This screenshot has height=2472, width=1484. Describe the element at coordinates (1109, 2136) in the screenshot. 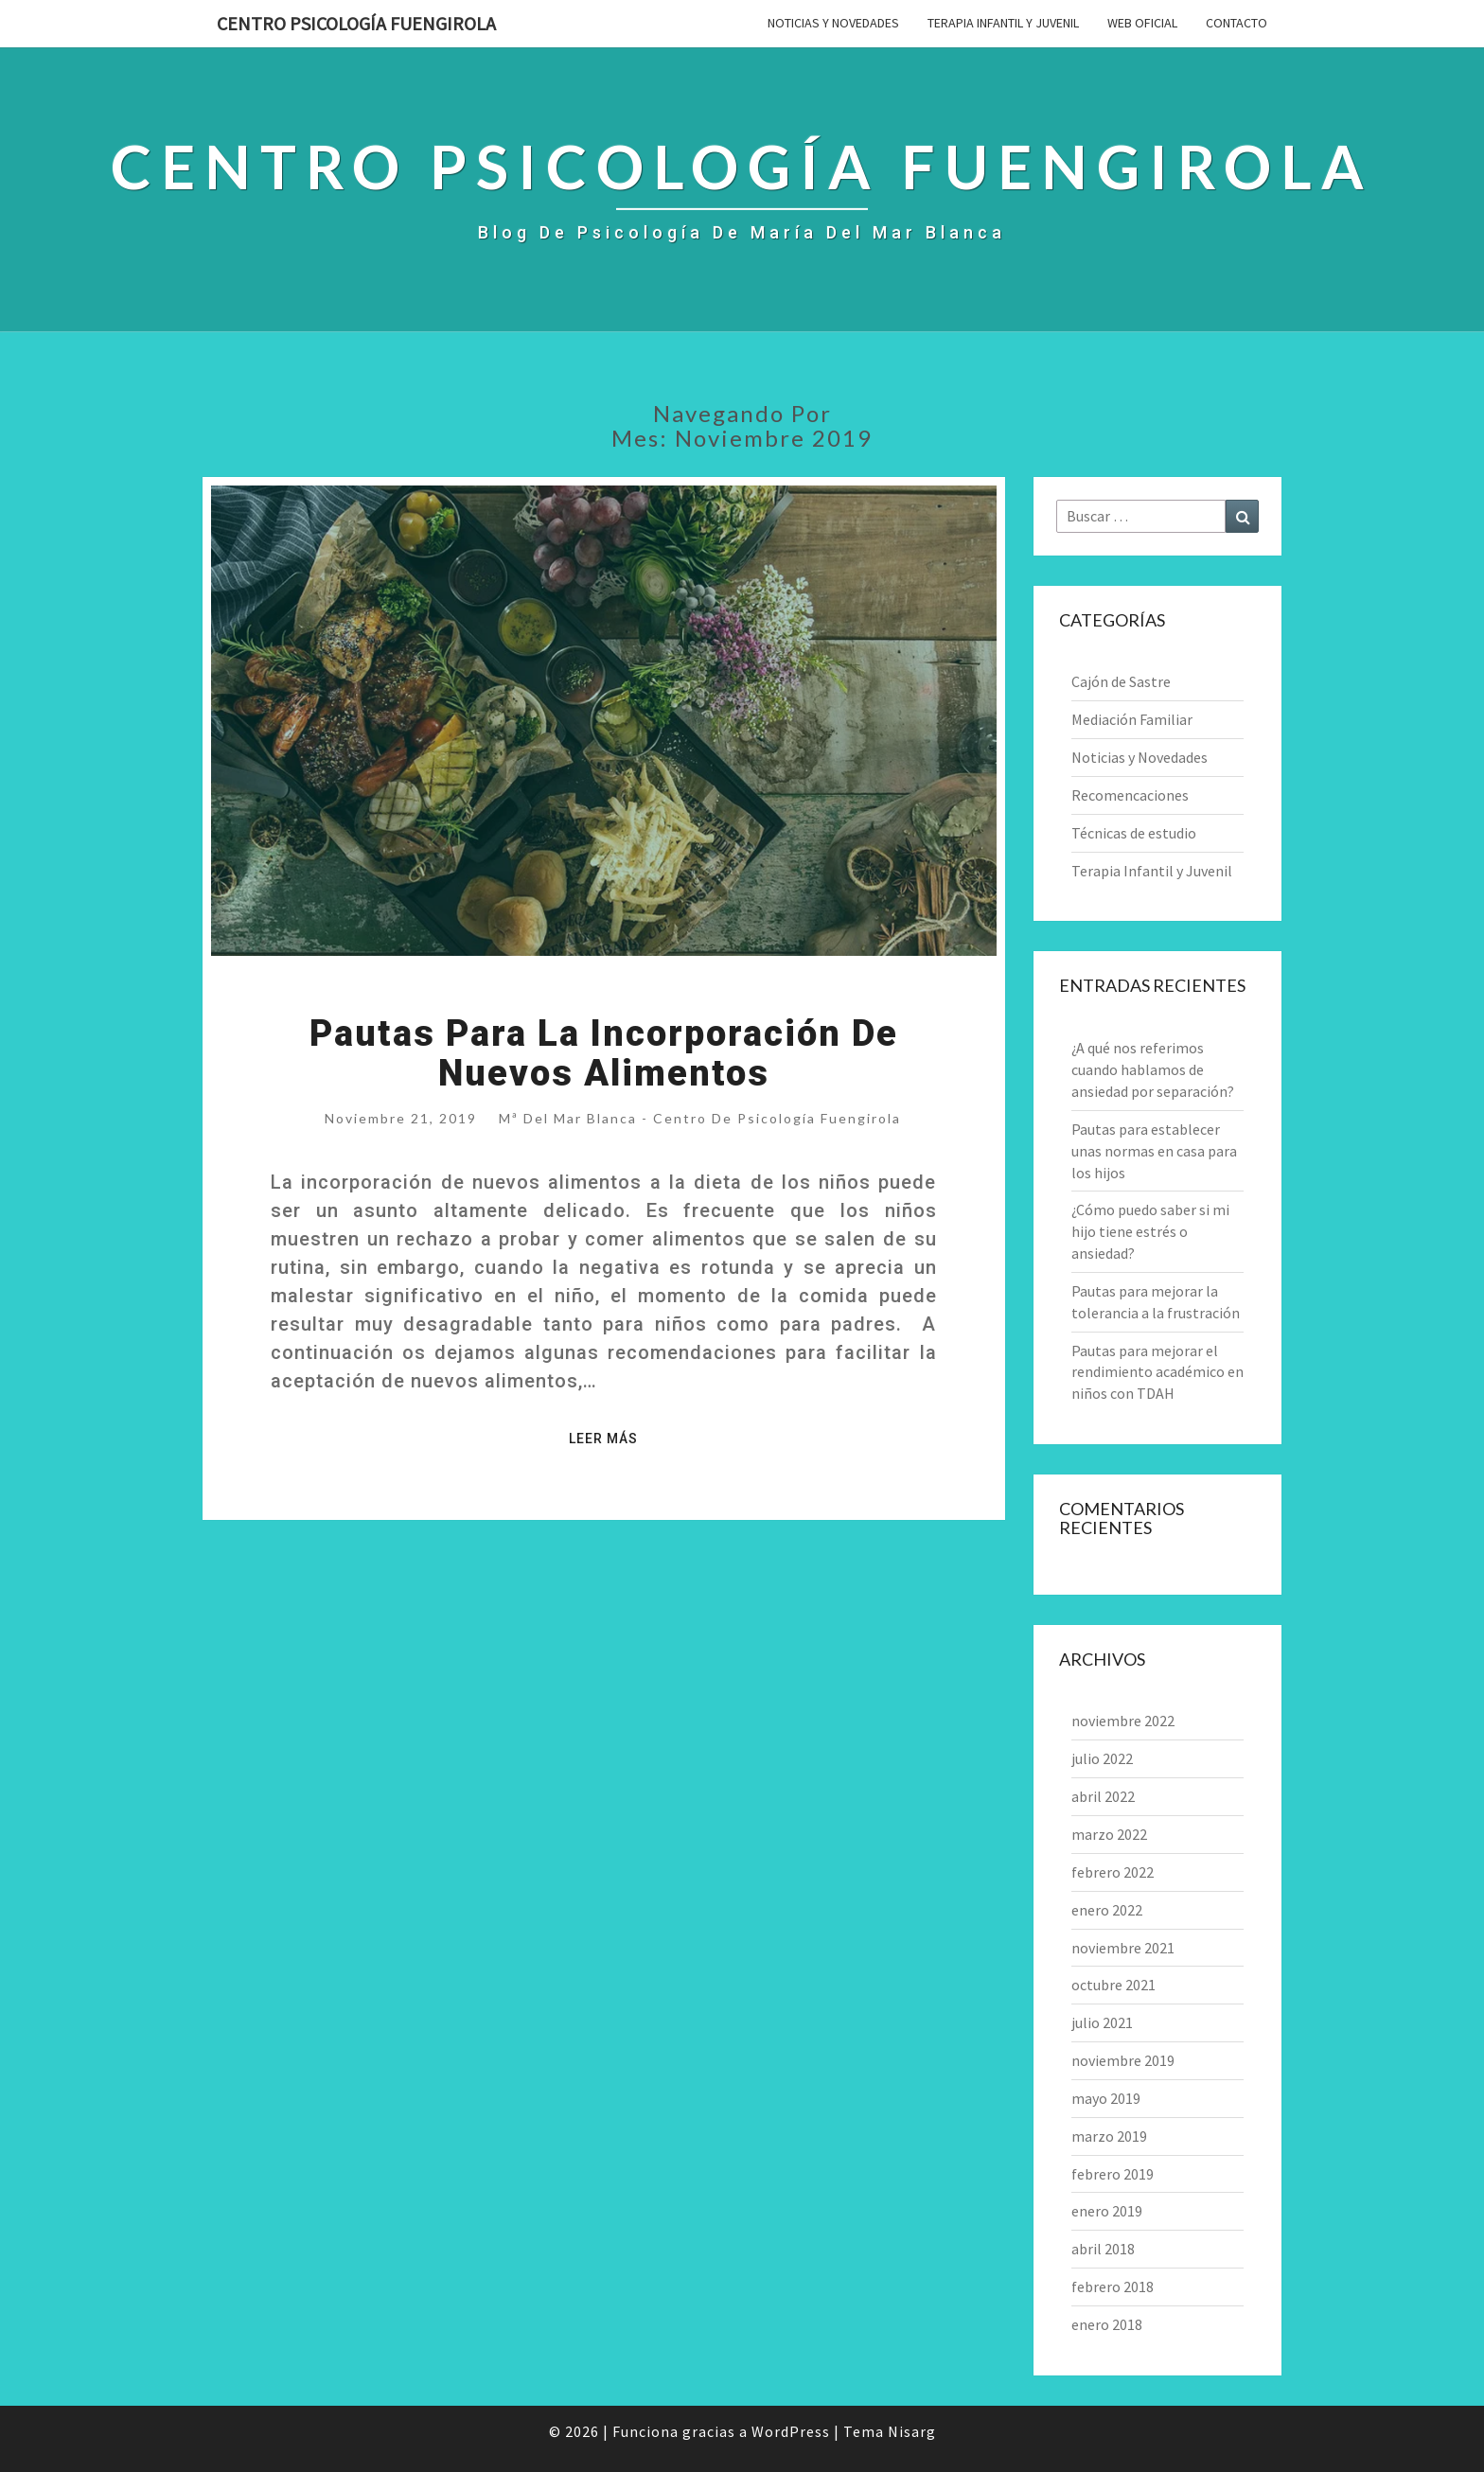

I see `marzo 2019` at that location.